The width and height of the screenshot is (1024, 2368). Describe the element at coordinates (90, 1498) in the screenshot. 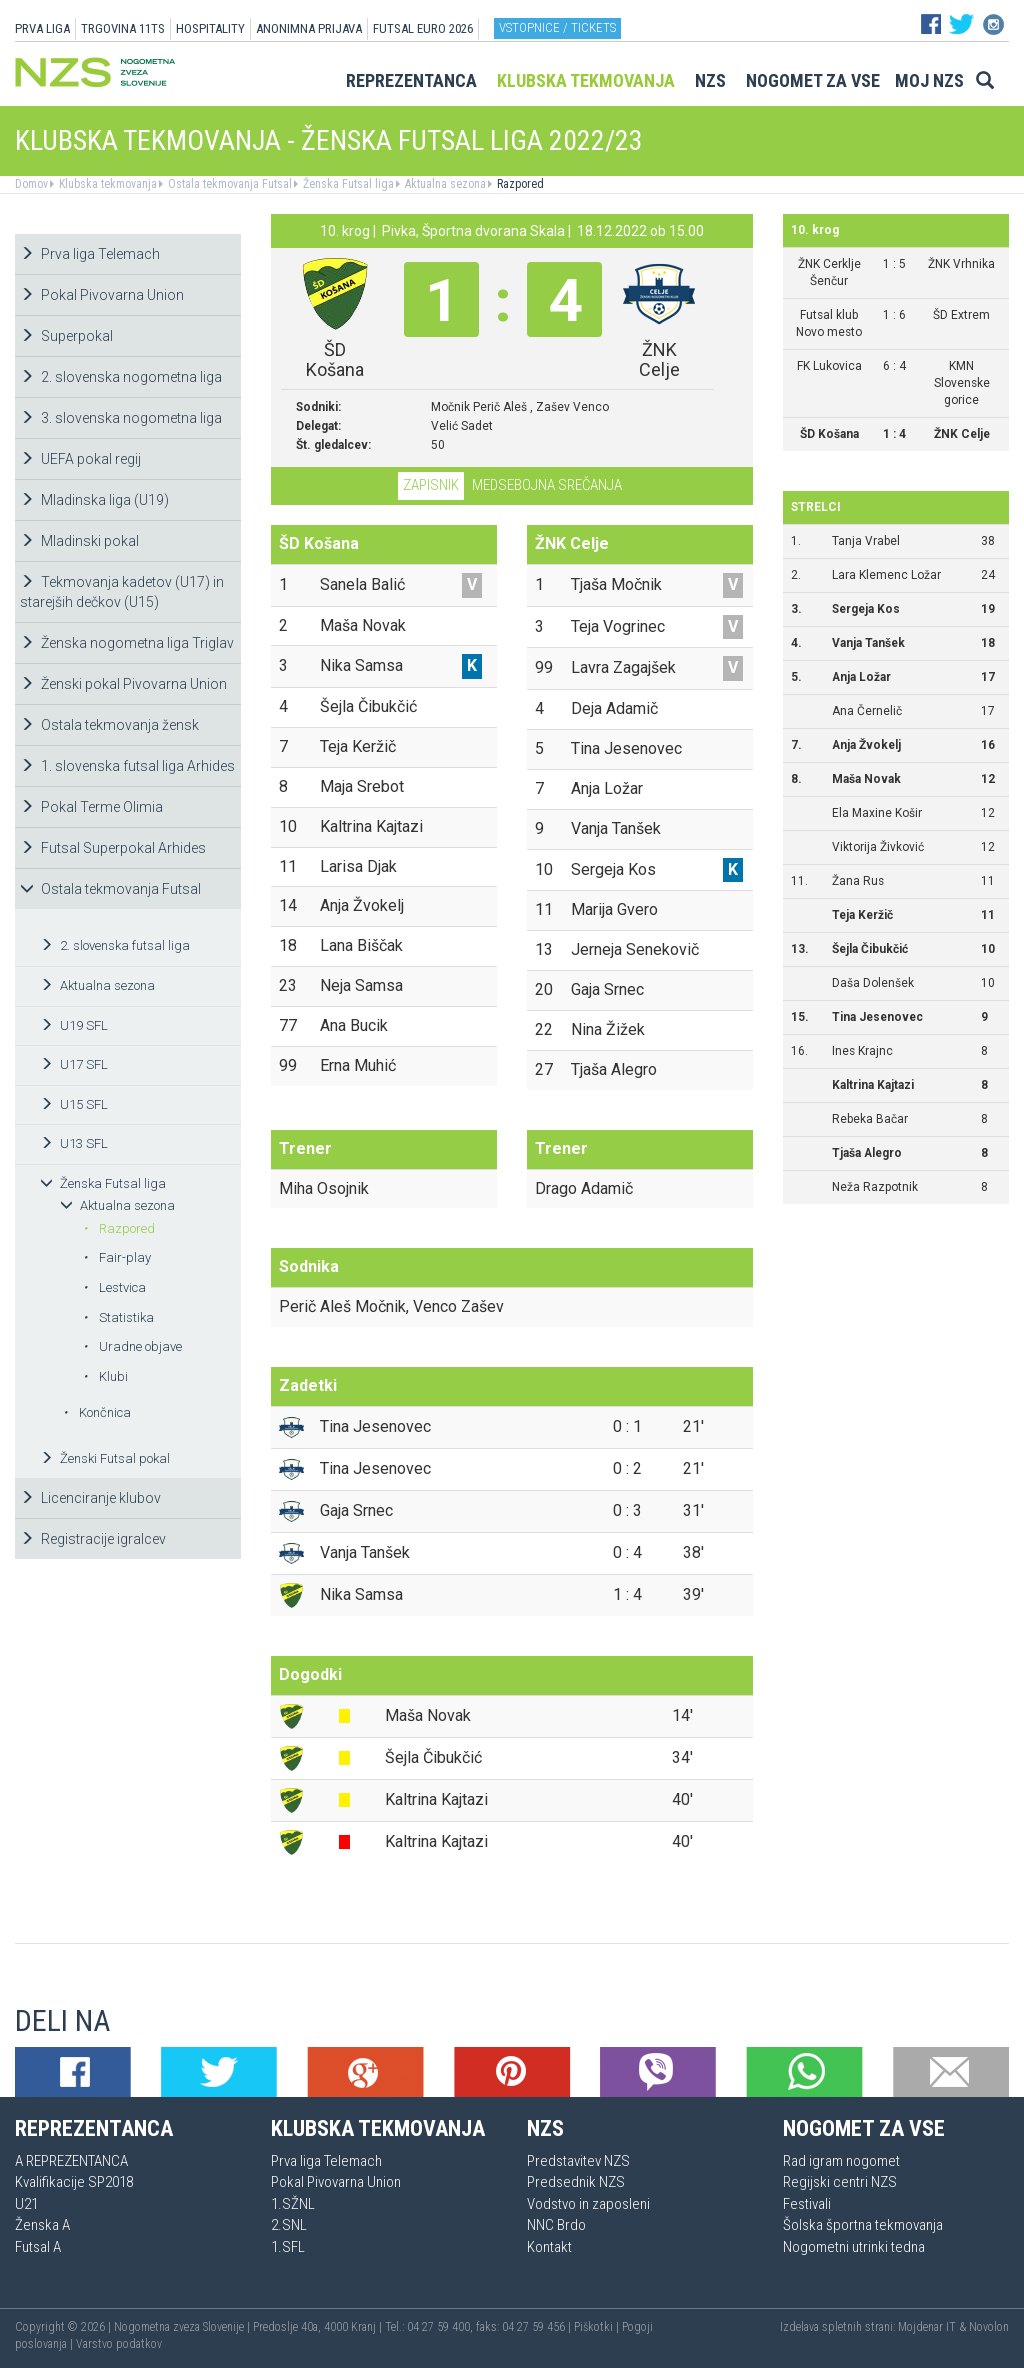

I see `Licenciranje klubov` at that location.